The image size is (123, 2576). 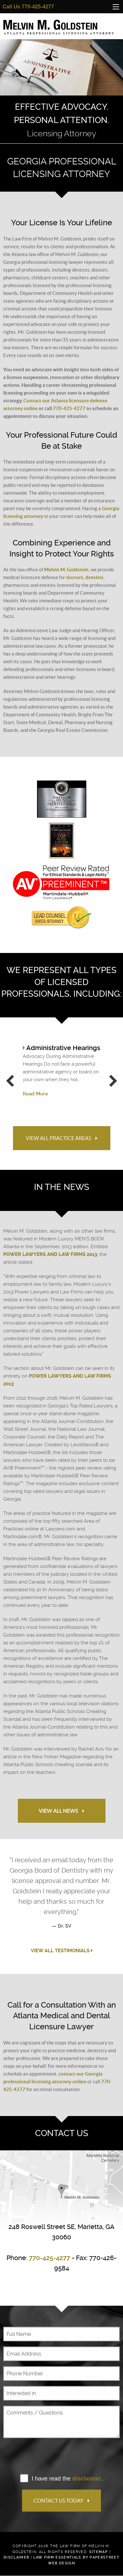 I want to click on Law Firm Essentials, so click(x=57, y=2557).